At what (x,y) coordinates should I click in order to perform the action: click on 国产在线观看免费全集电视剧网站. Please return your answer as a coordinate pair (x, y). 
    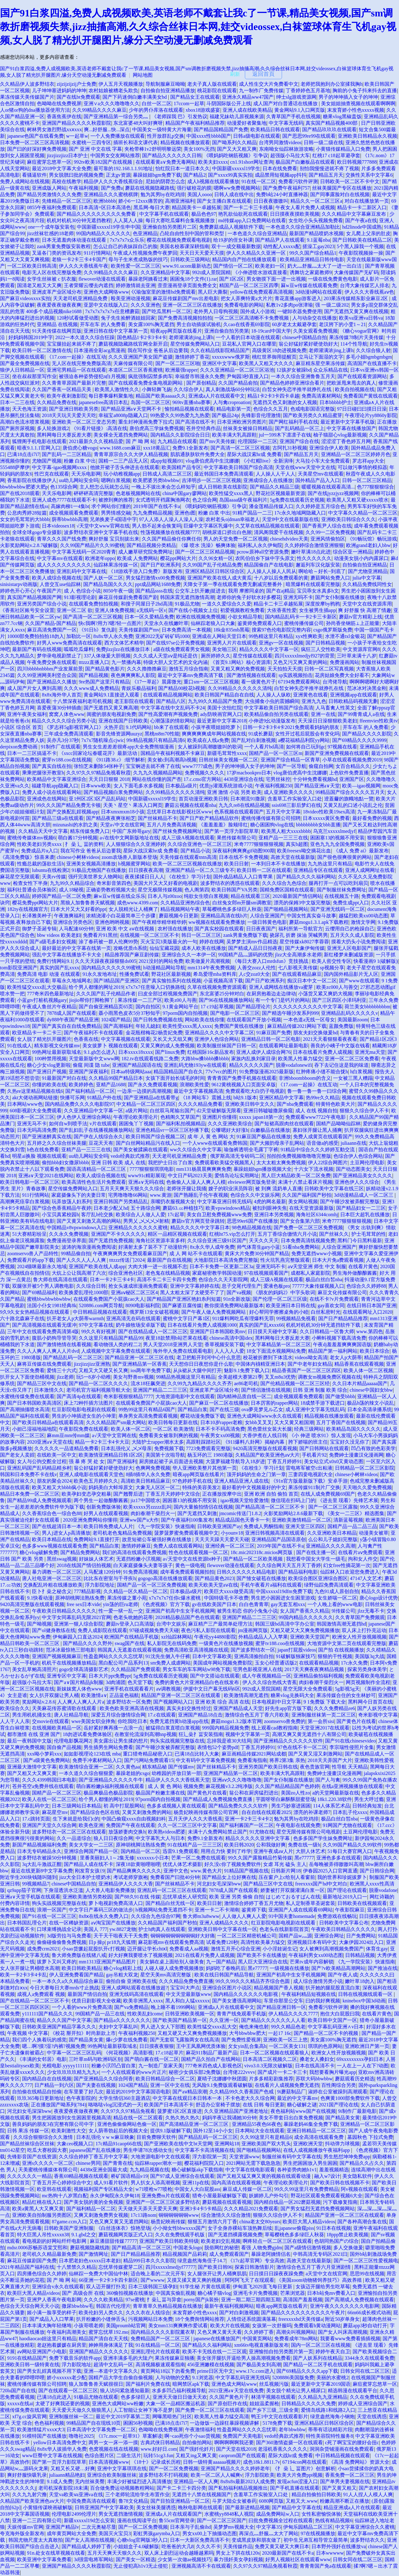
    Looking at the image, I should click on (146, 383).